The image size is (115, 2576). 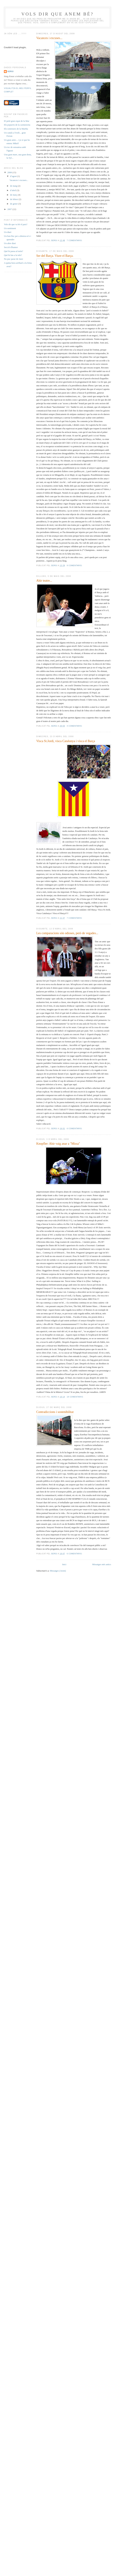 What do you see at coordinates (49, 38) in the screenshot?
I see `Vacances i excuses...` at bounding box center [49, 38].